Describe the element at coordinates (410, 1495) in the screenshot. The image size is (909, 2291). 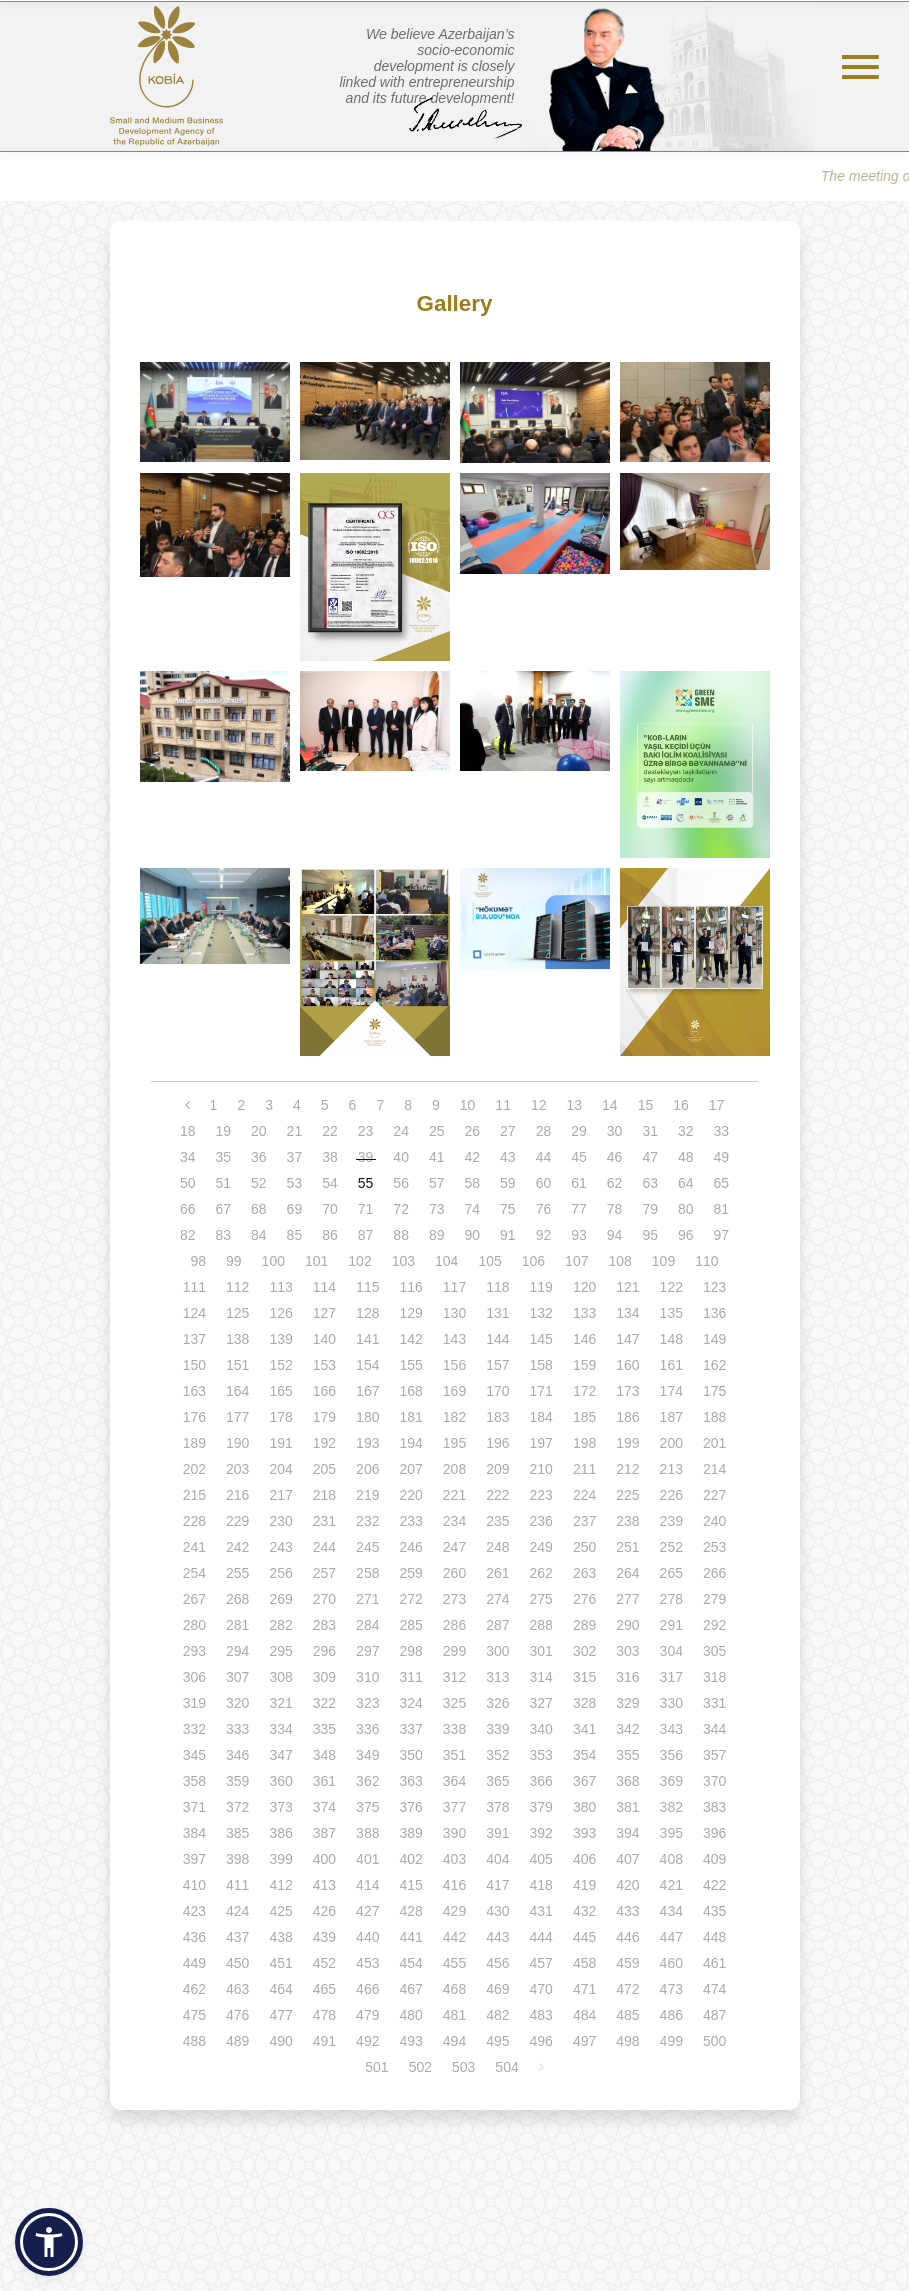
I see `220` at that location.